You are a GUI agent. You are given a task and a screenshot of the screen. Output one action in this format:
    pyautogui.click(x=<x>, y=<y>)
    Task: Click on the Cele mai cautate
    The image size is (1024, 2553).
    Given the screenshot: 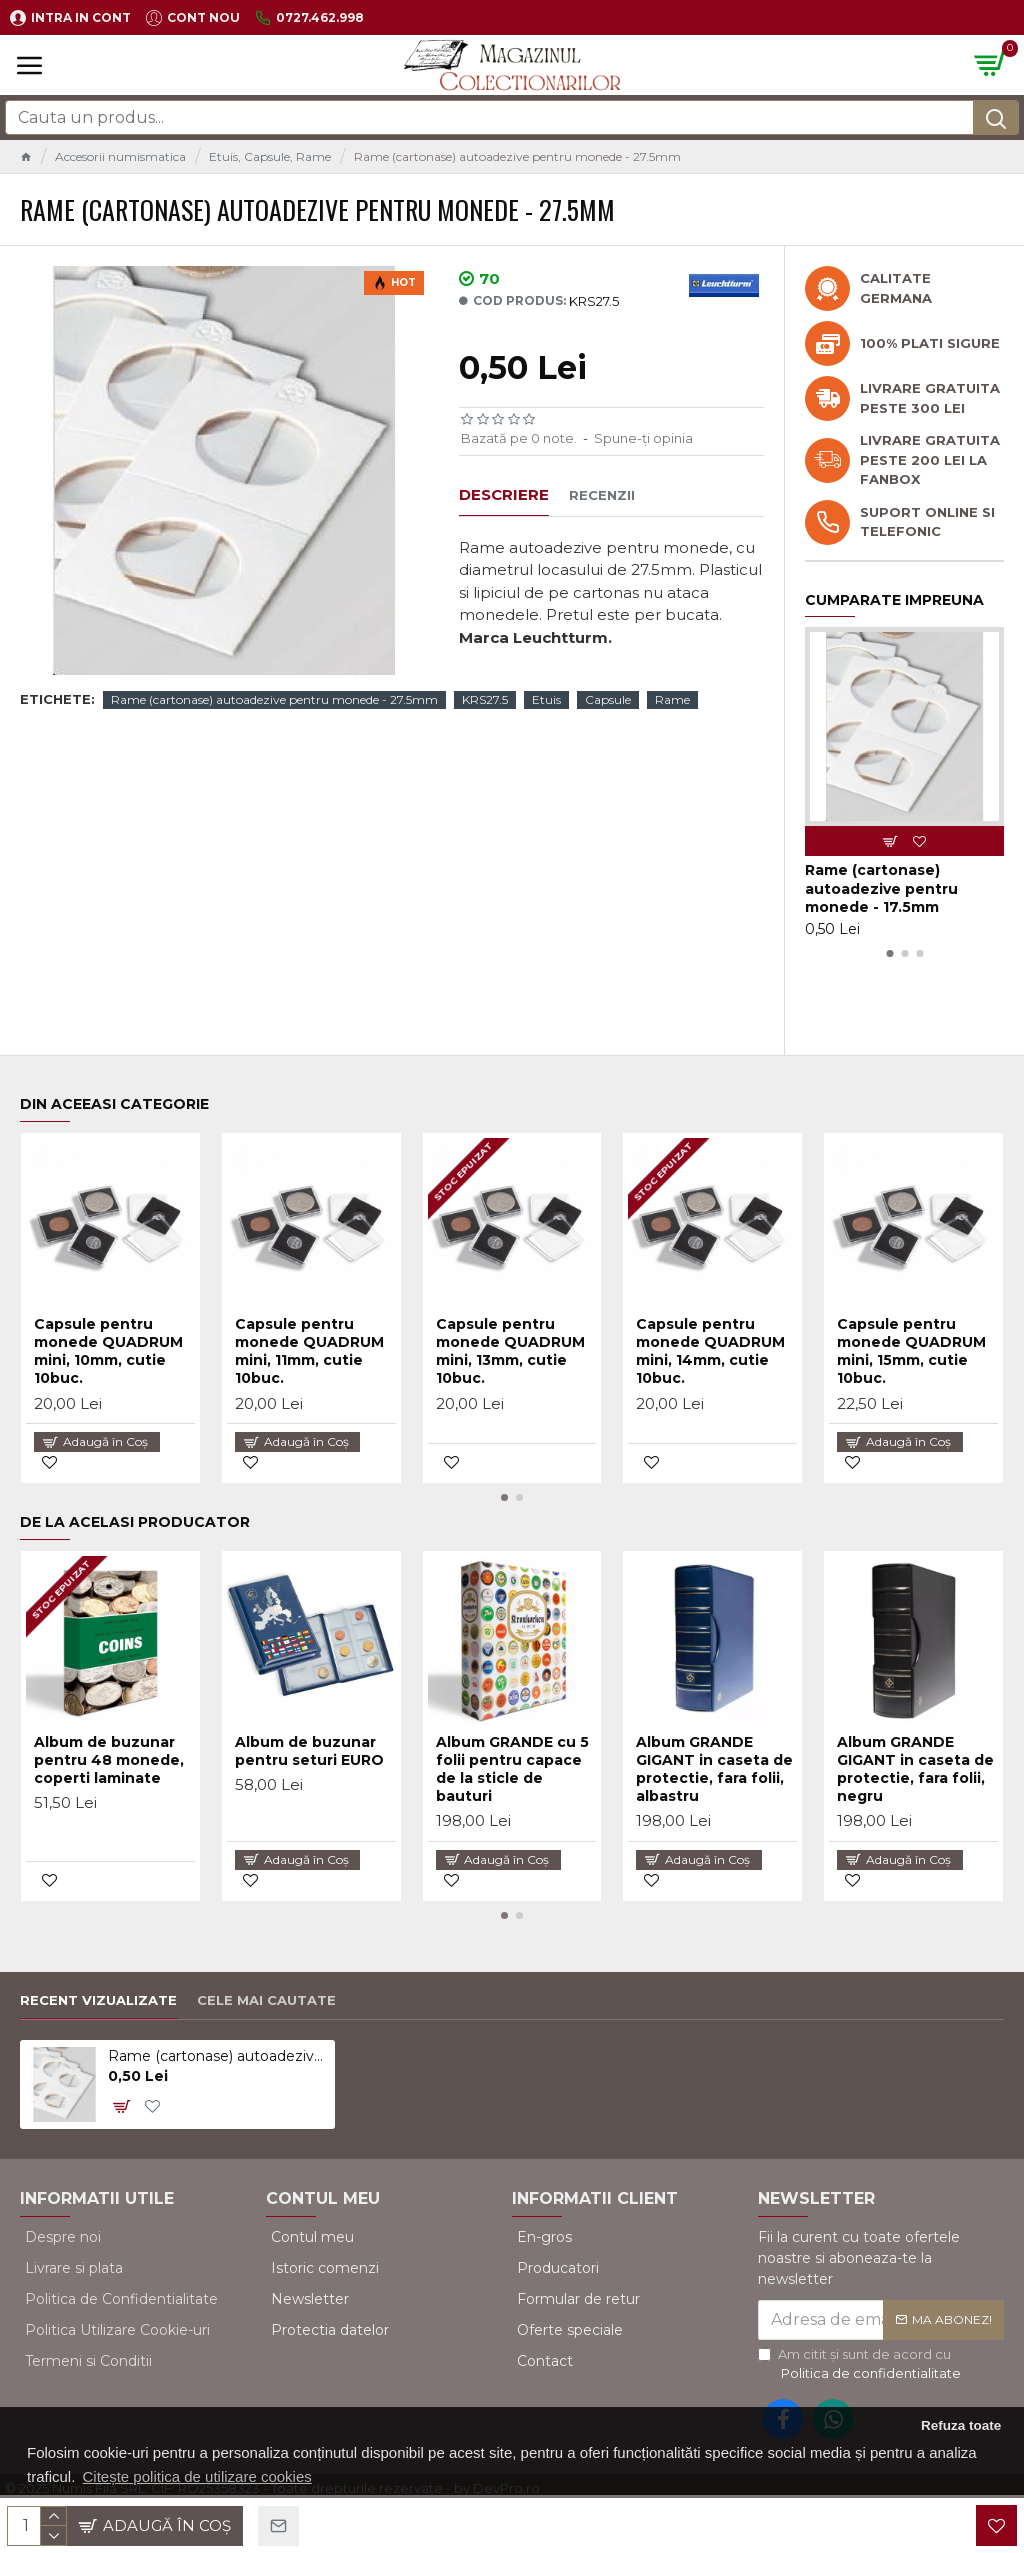 What is the action you would take?
    pyautogui.click(x=266, y=2000)
    